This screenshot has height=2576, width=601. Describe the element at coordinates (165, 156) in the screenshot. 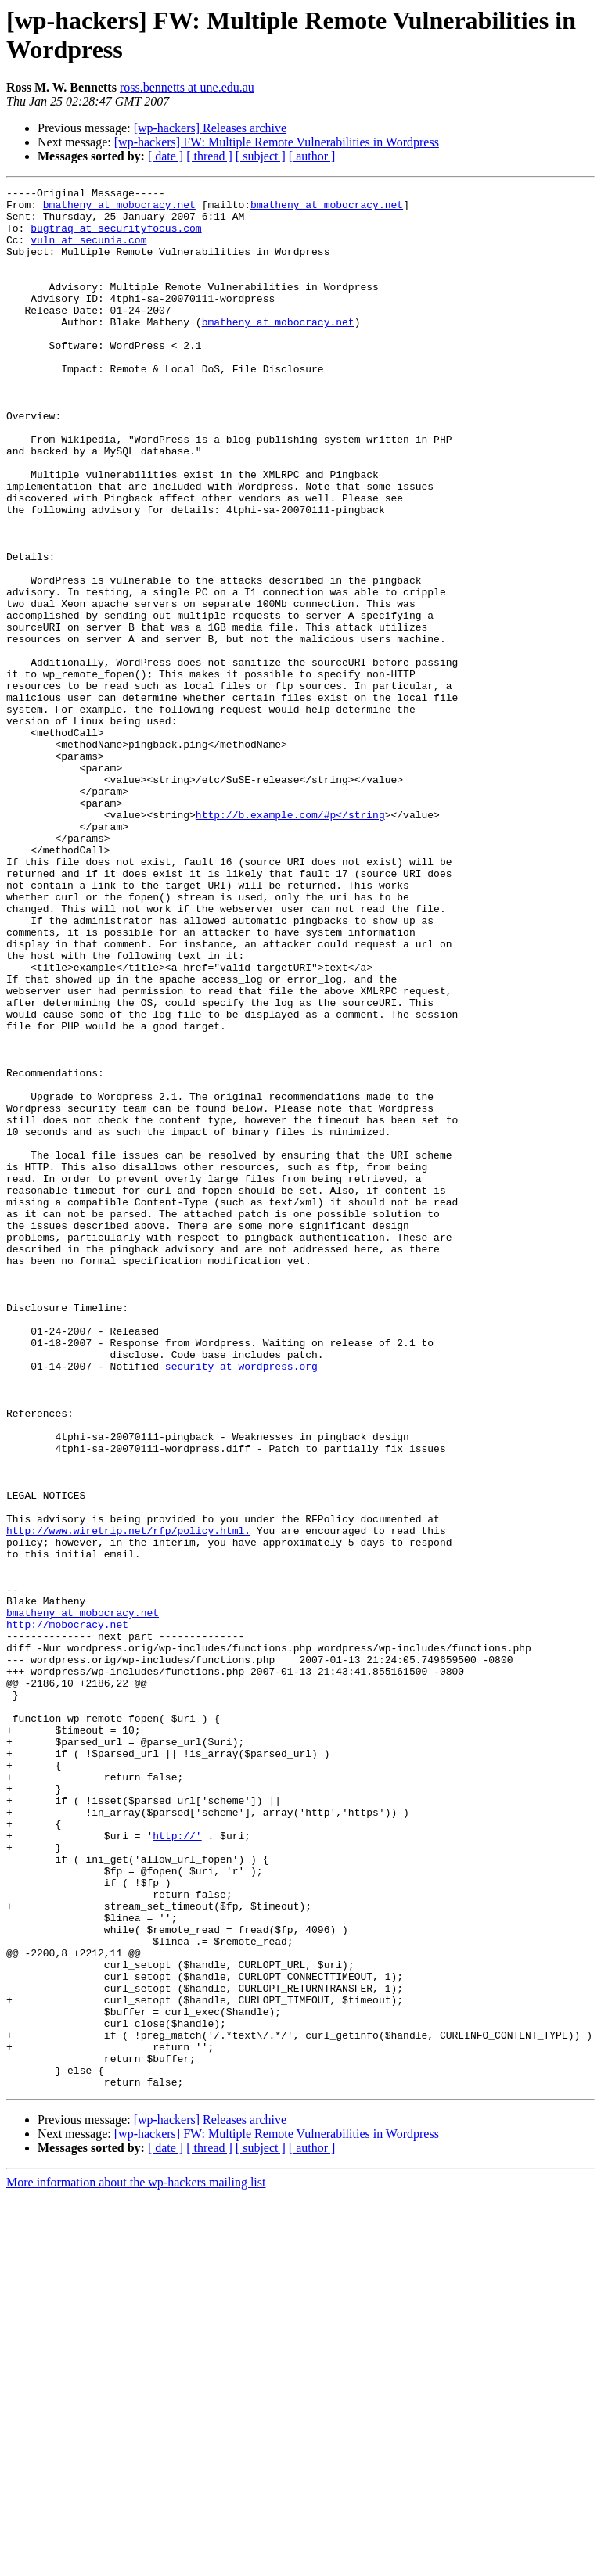

I see `[ date ]` at that location.